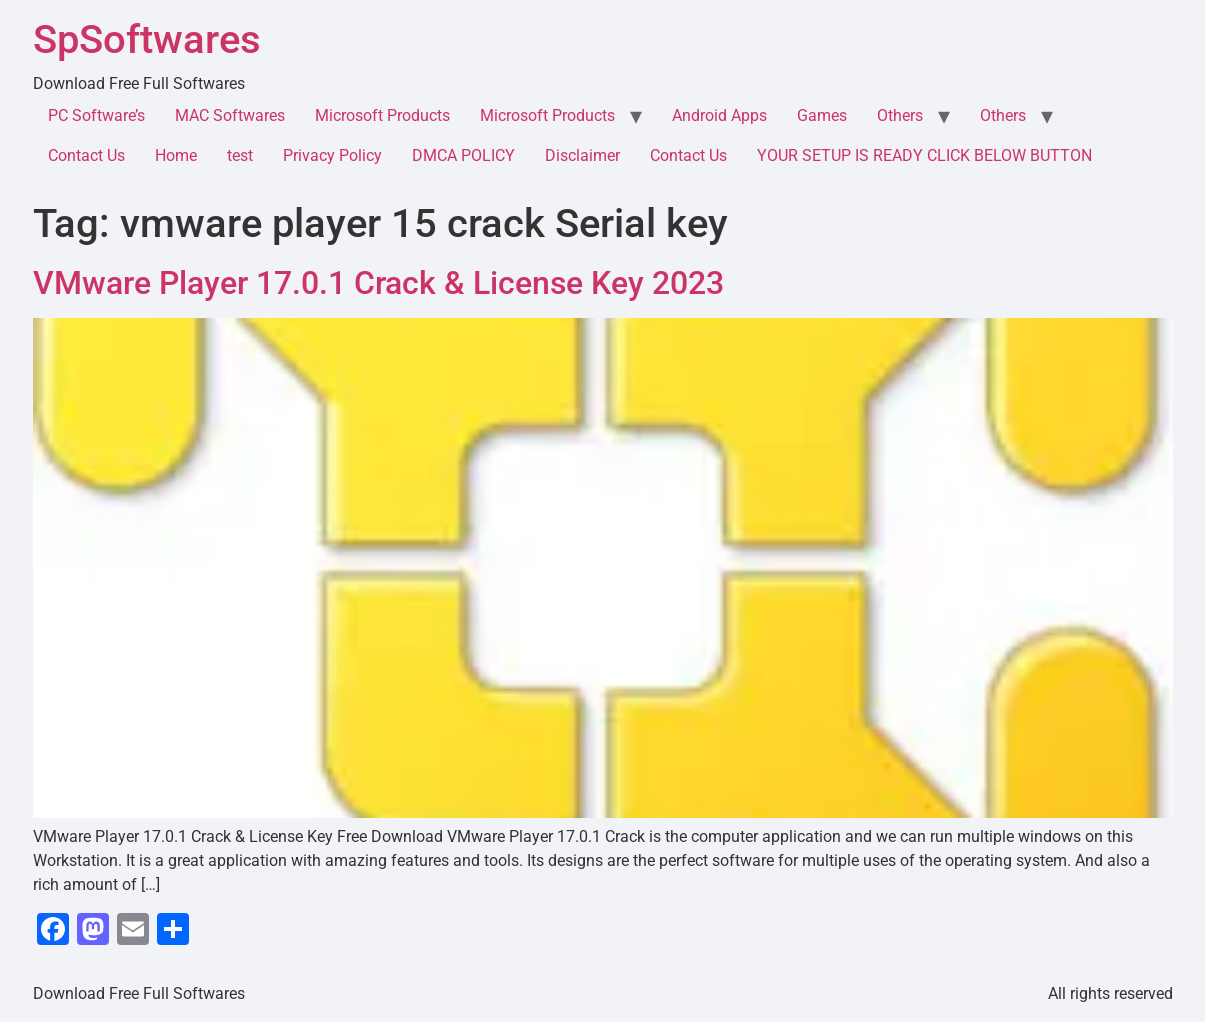  Describe the element at coordinates (86, 155) in the screenshot. I see `Contact Us` at that location.